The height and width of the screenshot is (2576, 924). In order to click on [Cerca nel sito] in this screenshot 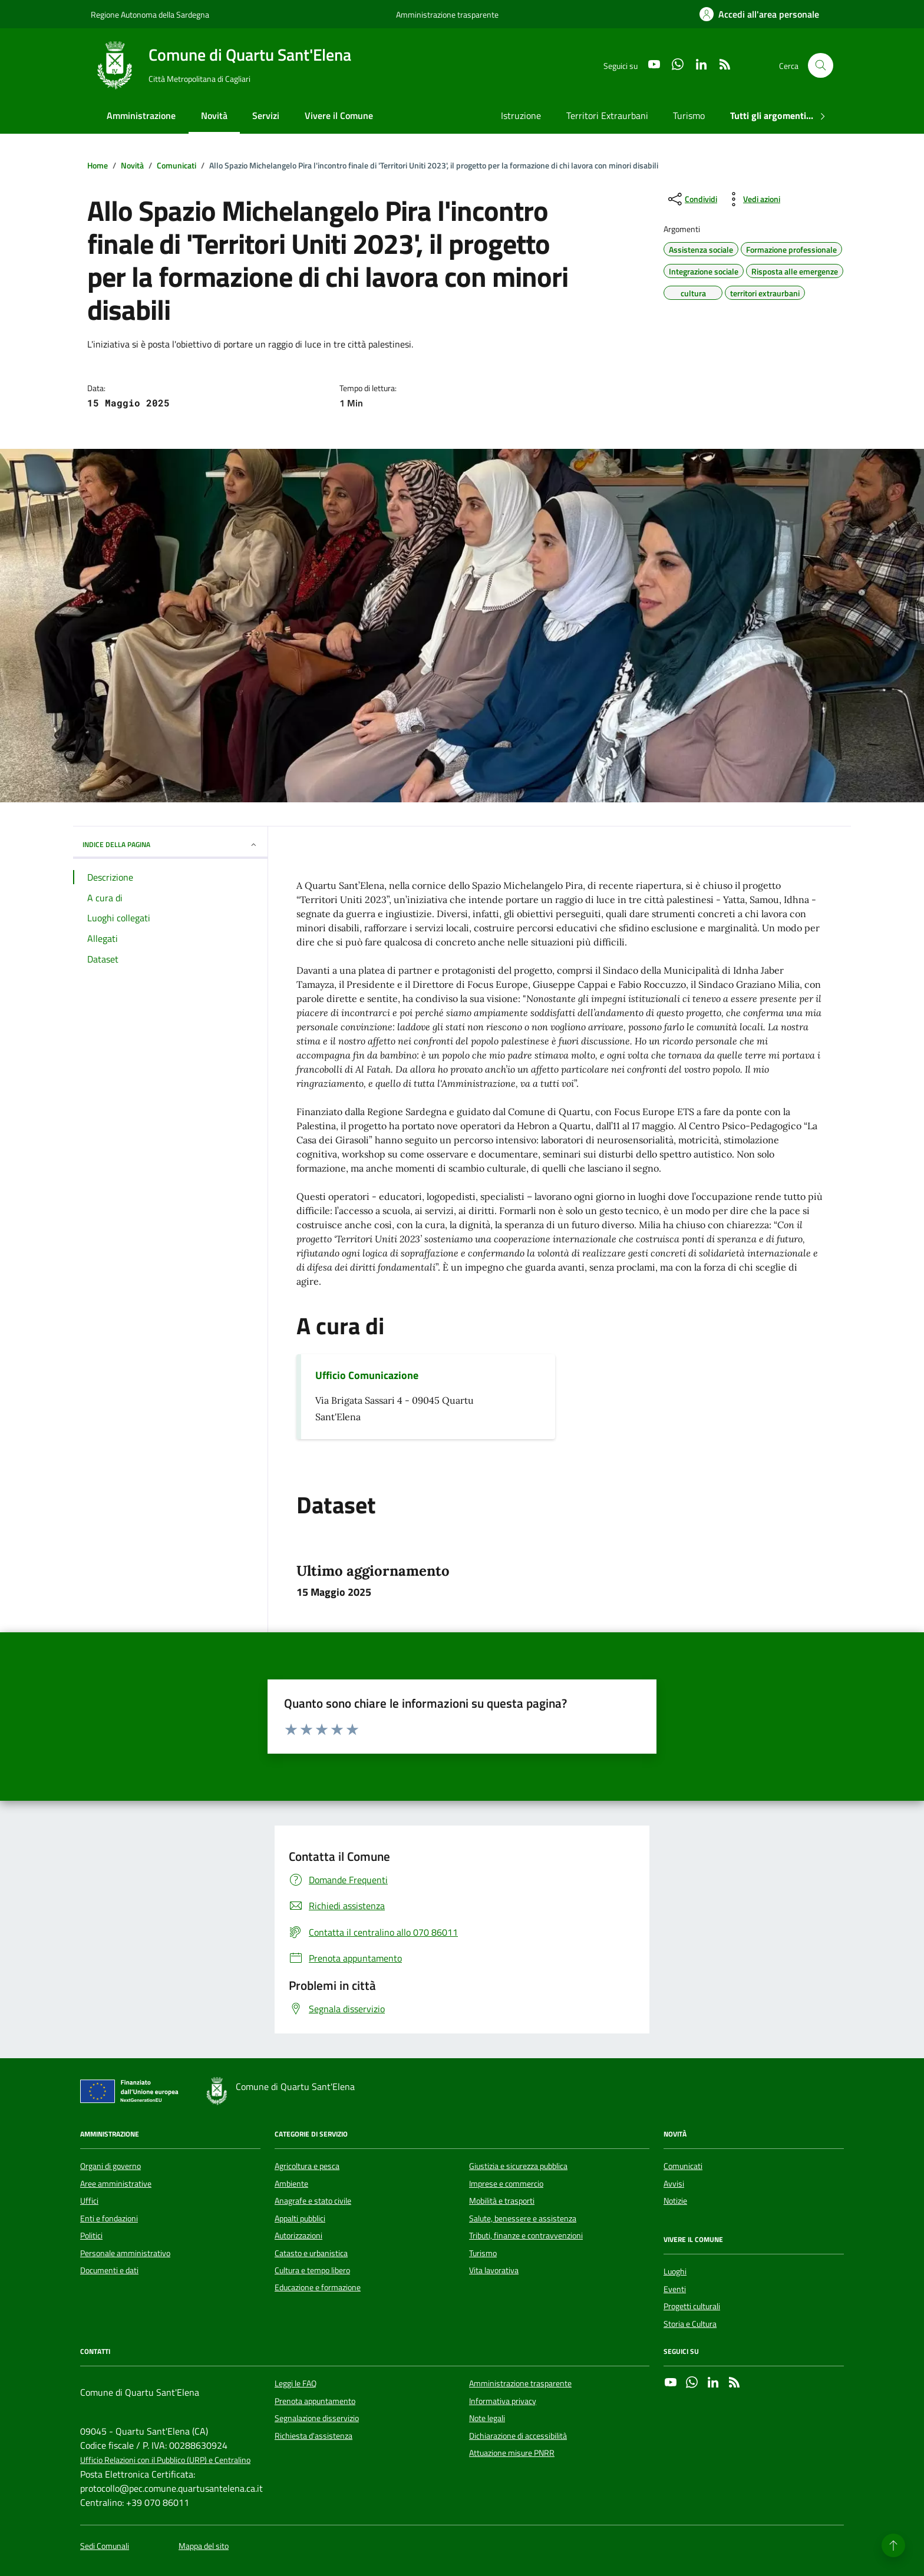, I will do `click(820, 65)`.